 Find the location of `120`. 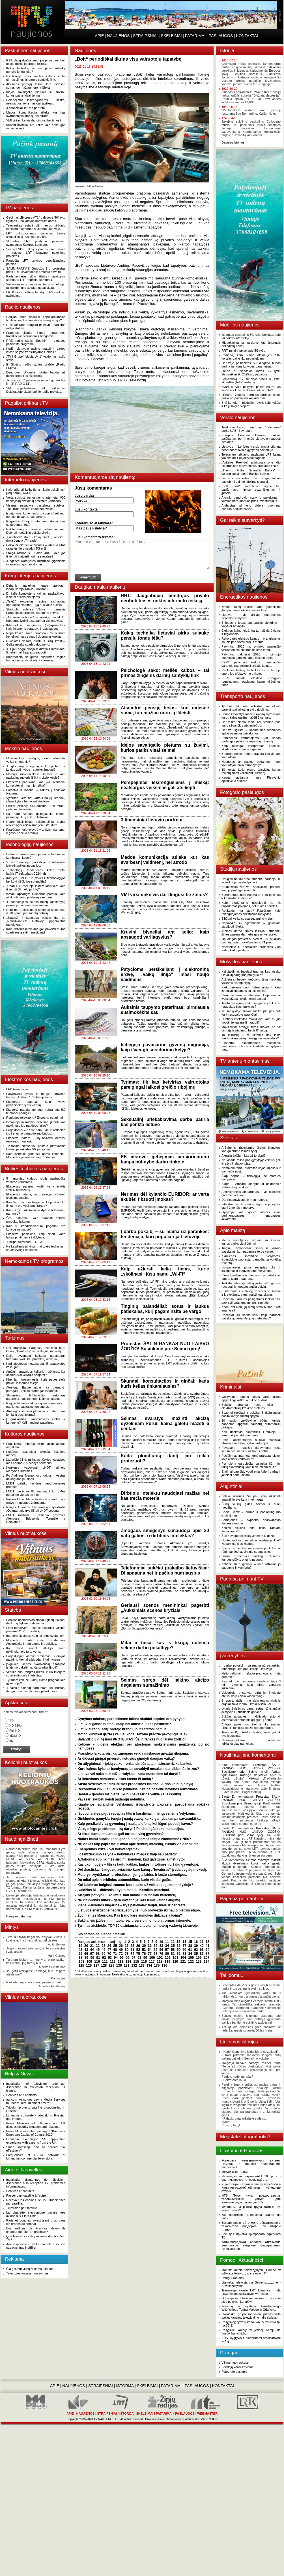

120 is located at coordinates (175, 1962).